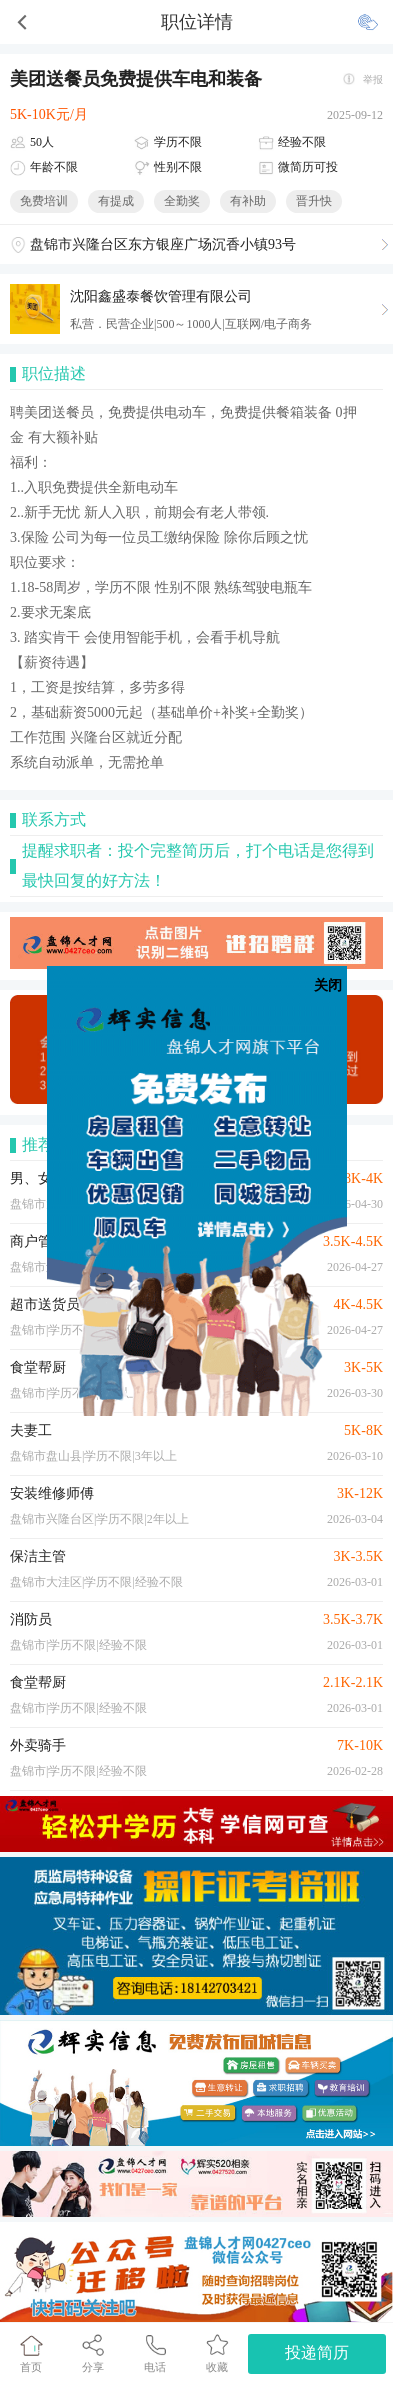 This screenshot has width=393, height=2382. I want to click on 关闭, so click(328, 985).